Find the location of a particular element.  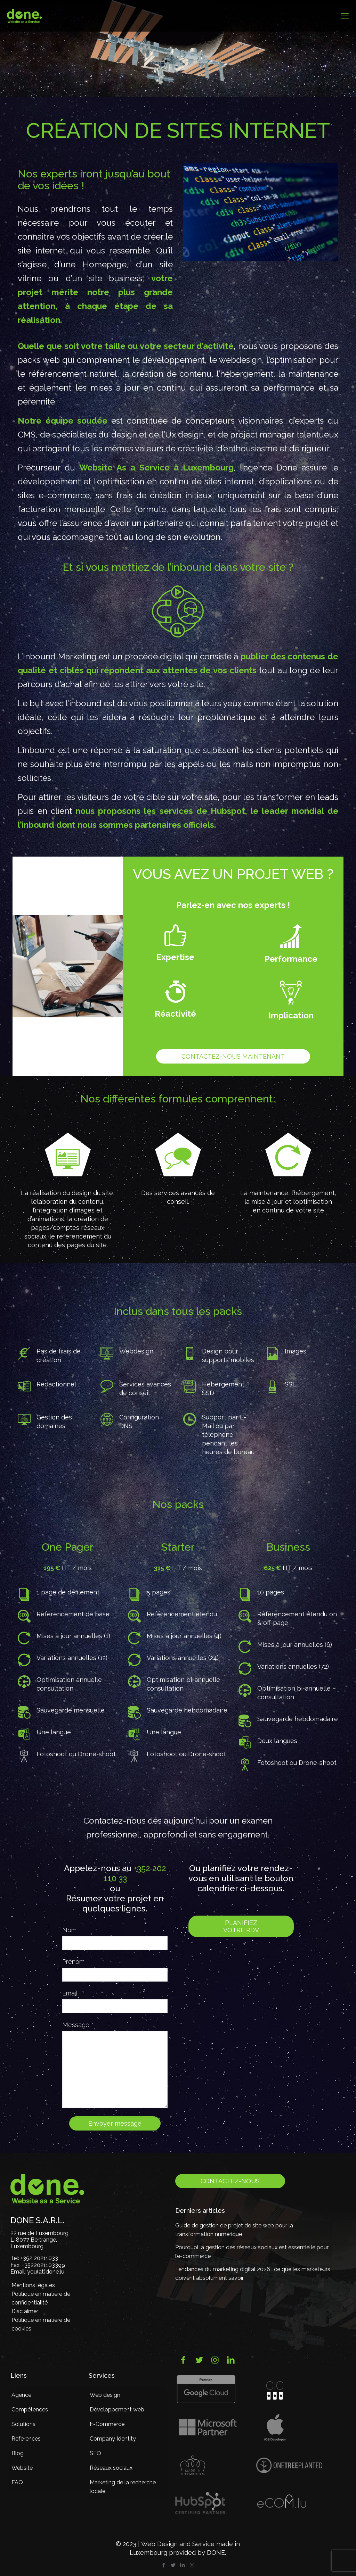

SEO is located at coordinates (95, 2453).